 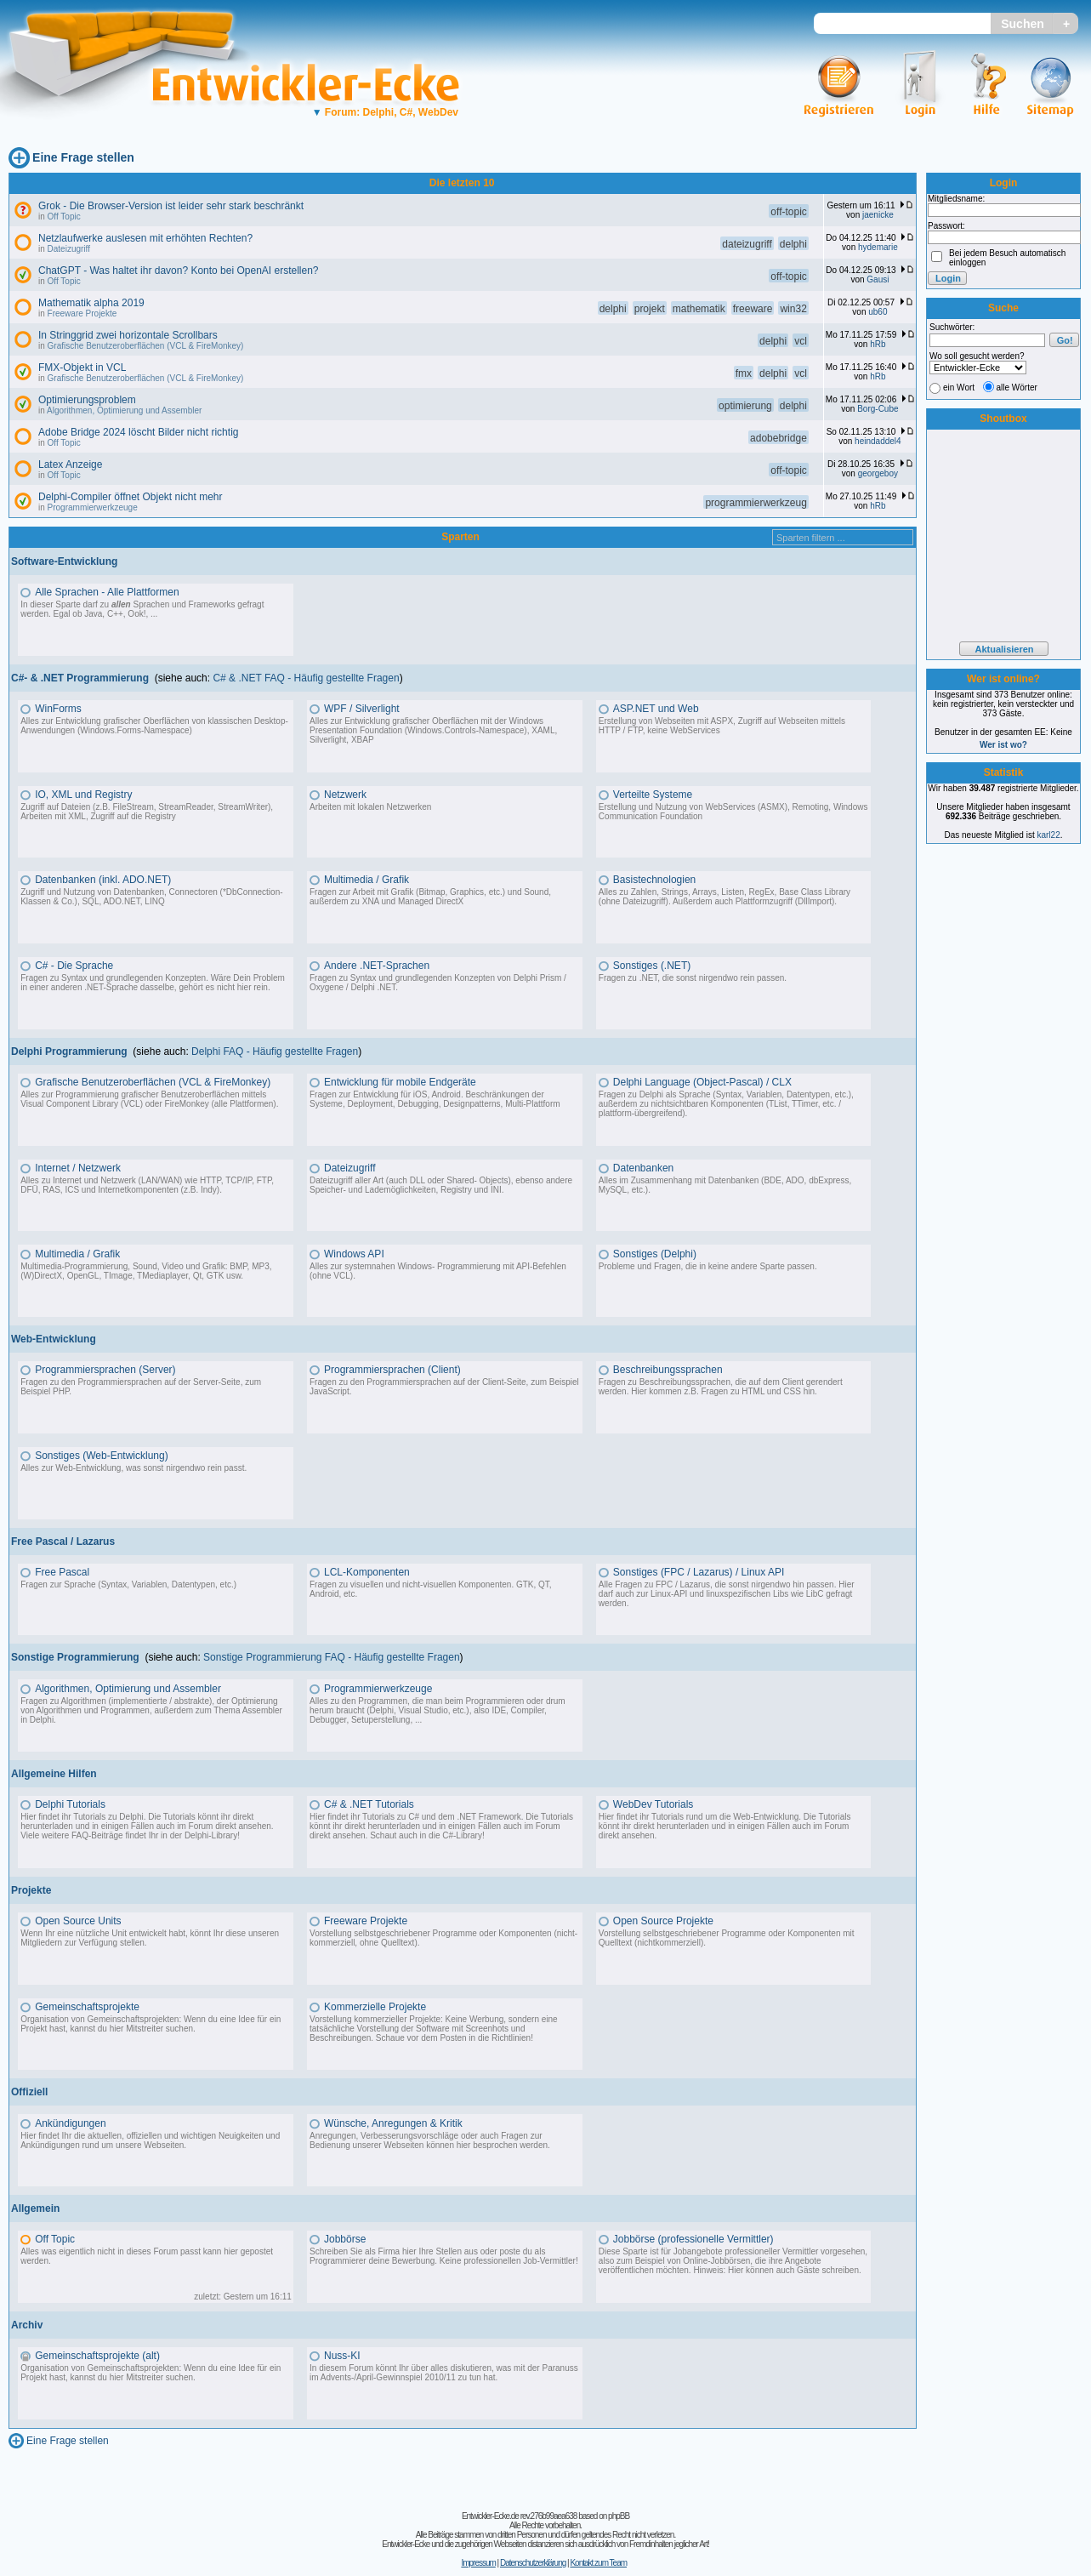 What do you see at coordinates (651, 966) in the screenshot?
I see `Sonstiges (.NET)` at bounding box center [651, 966].